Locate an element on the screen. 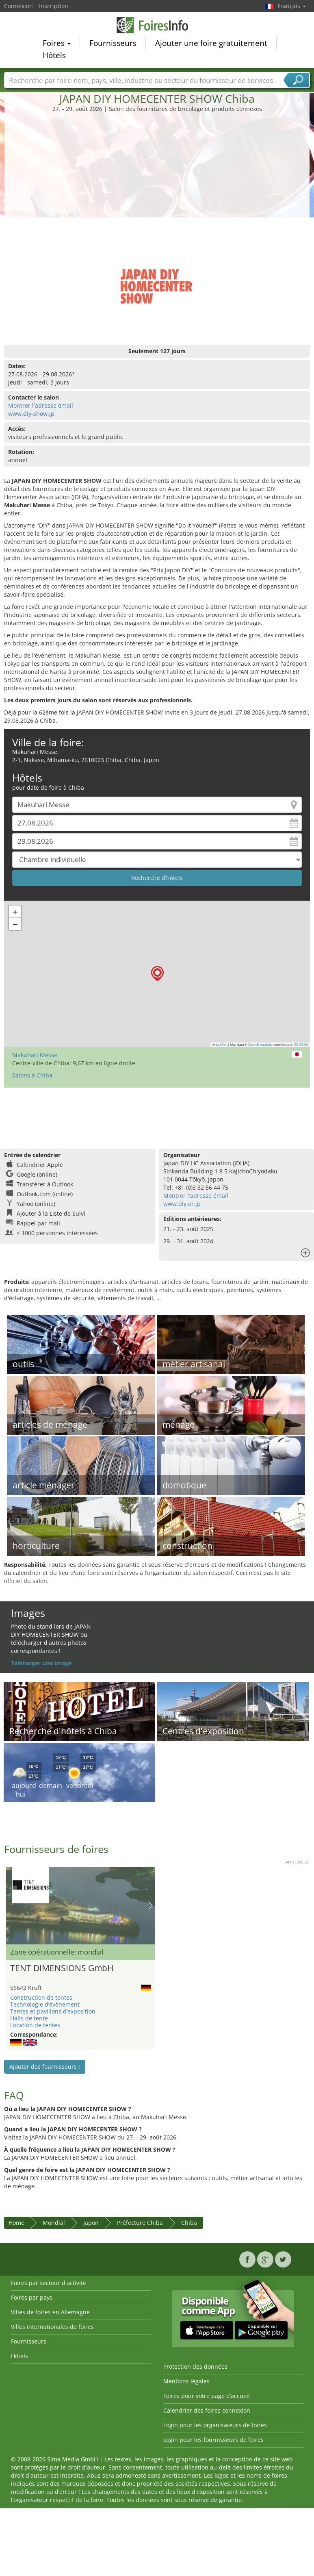 This screenshot has height=2576, width=314. Construction de tentes is located at coordinates (41, 1997).